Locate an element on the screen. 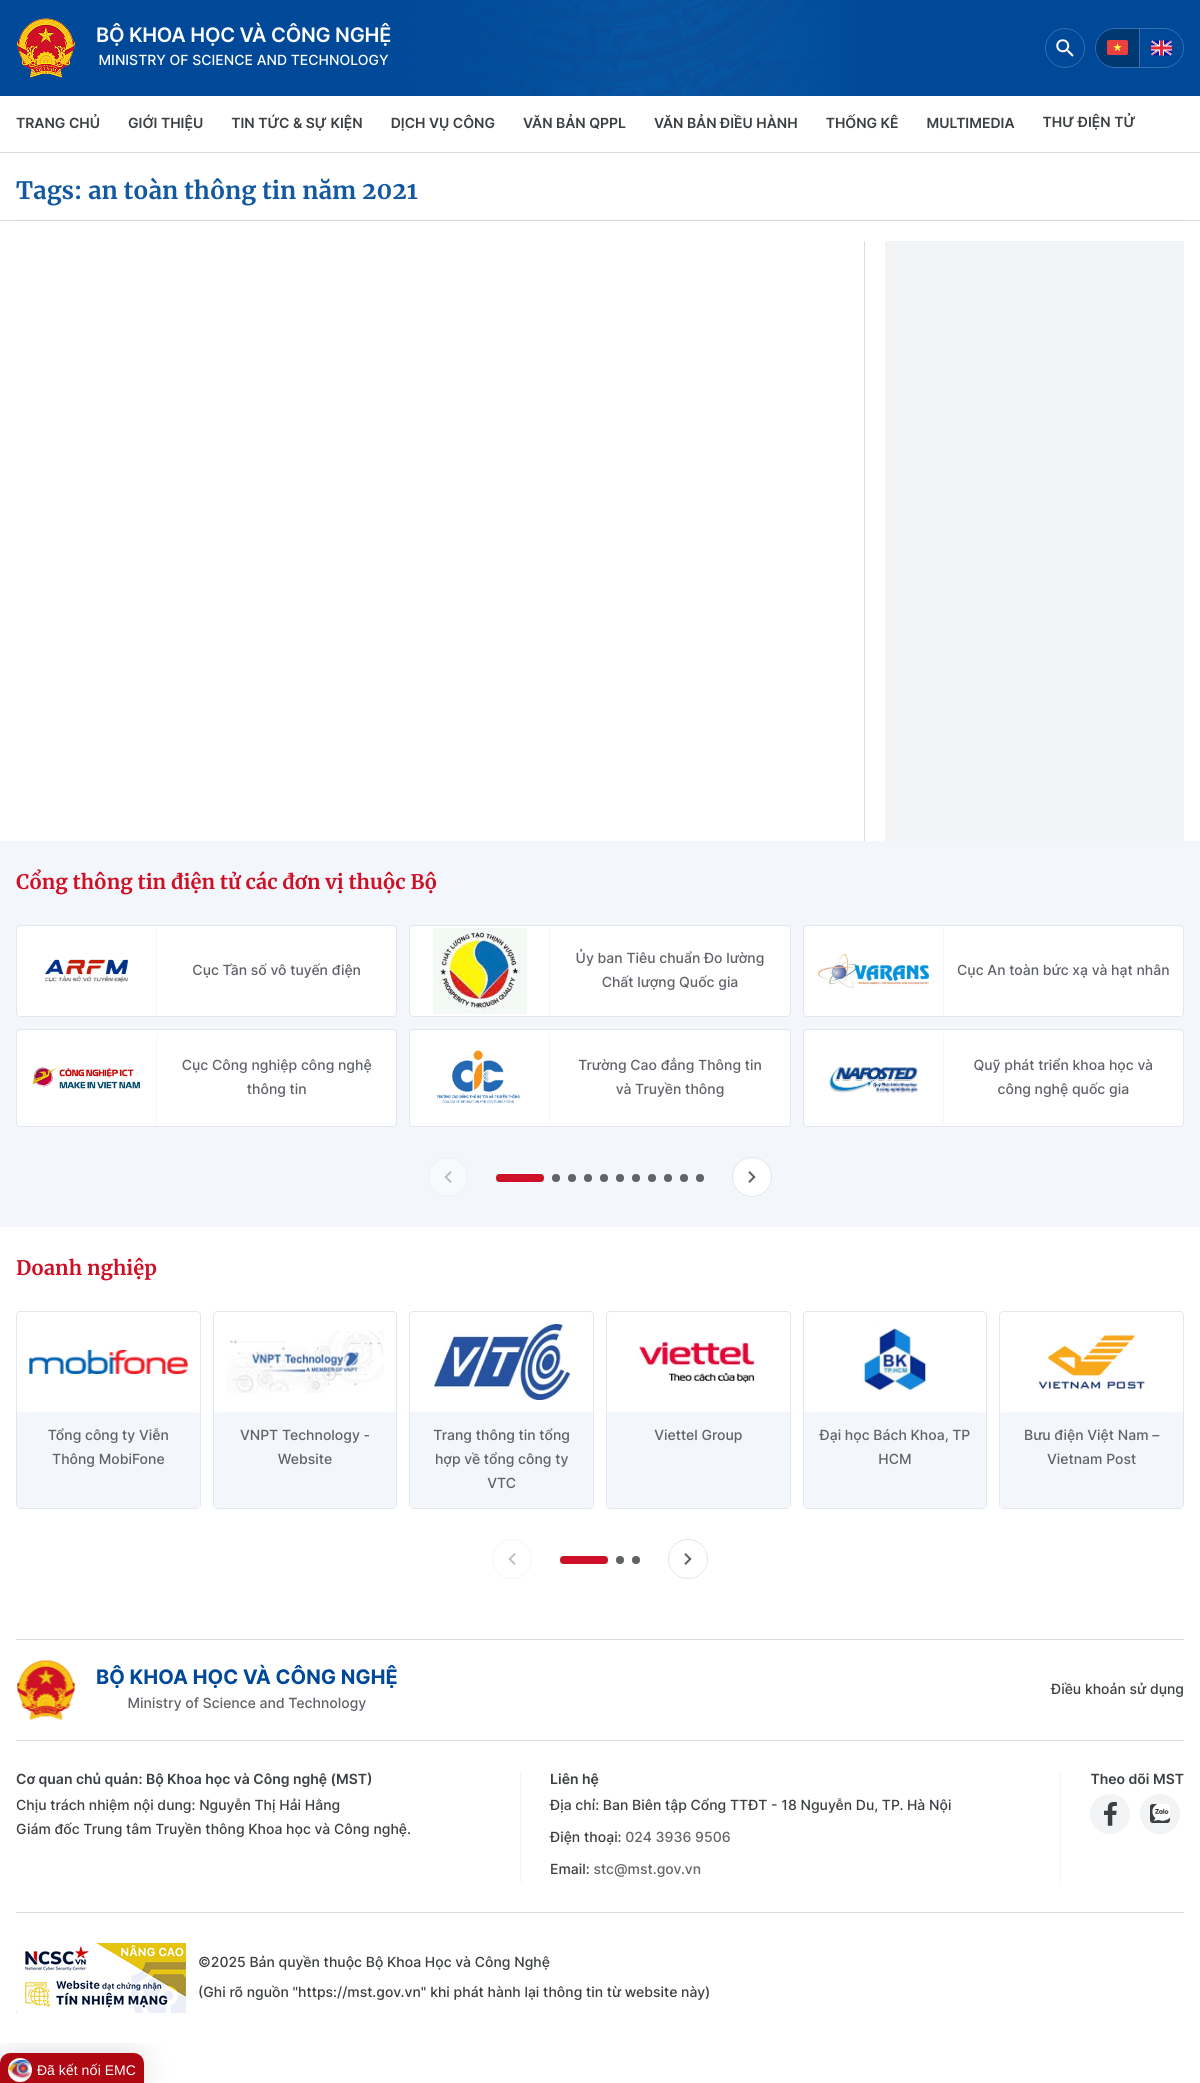  stc@mst.gov.vn is located at coordinates (647, 1869).